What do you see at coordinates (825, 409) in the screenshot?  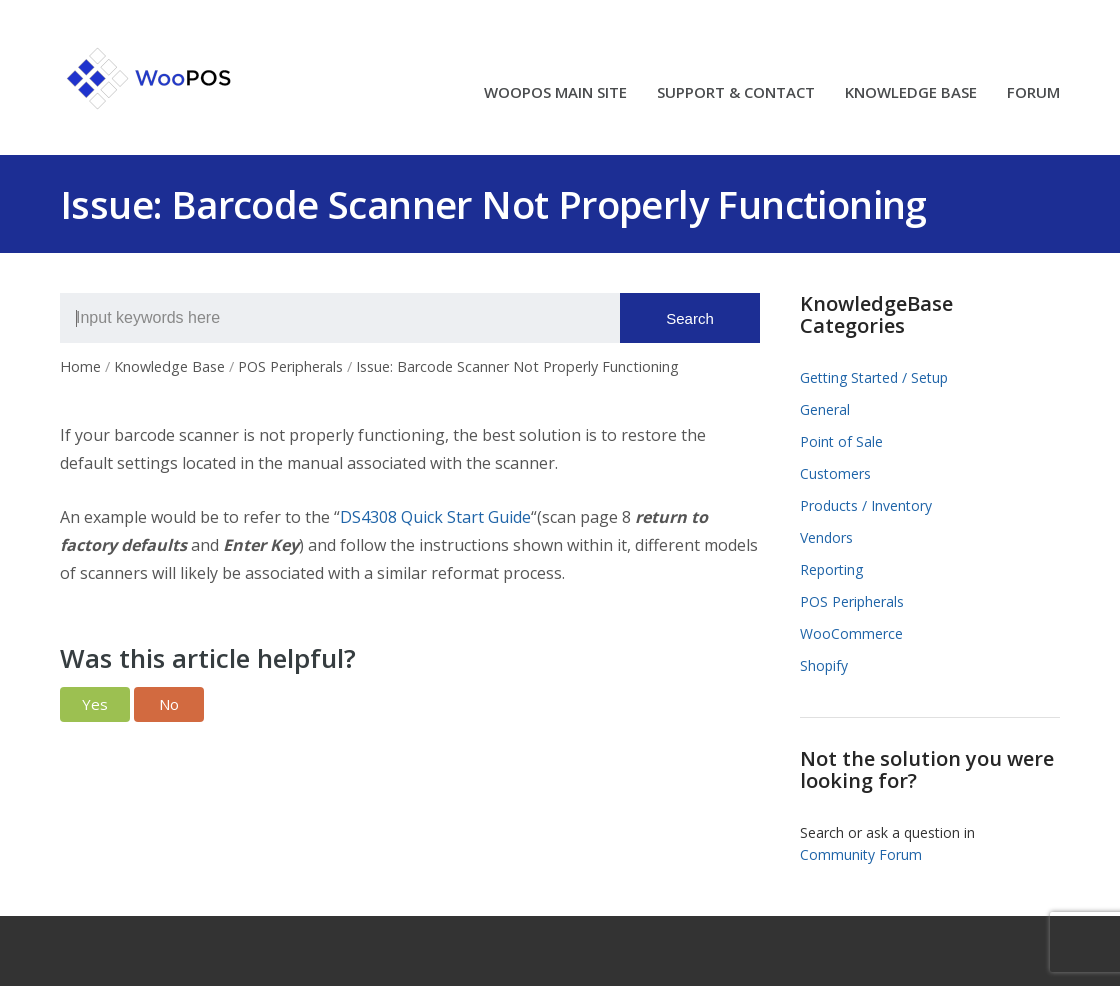 I see `General` at bounding box center [825, 409].